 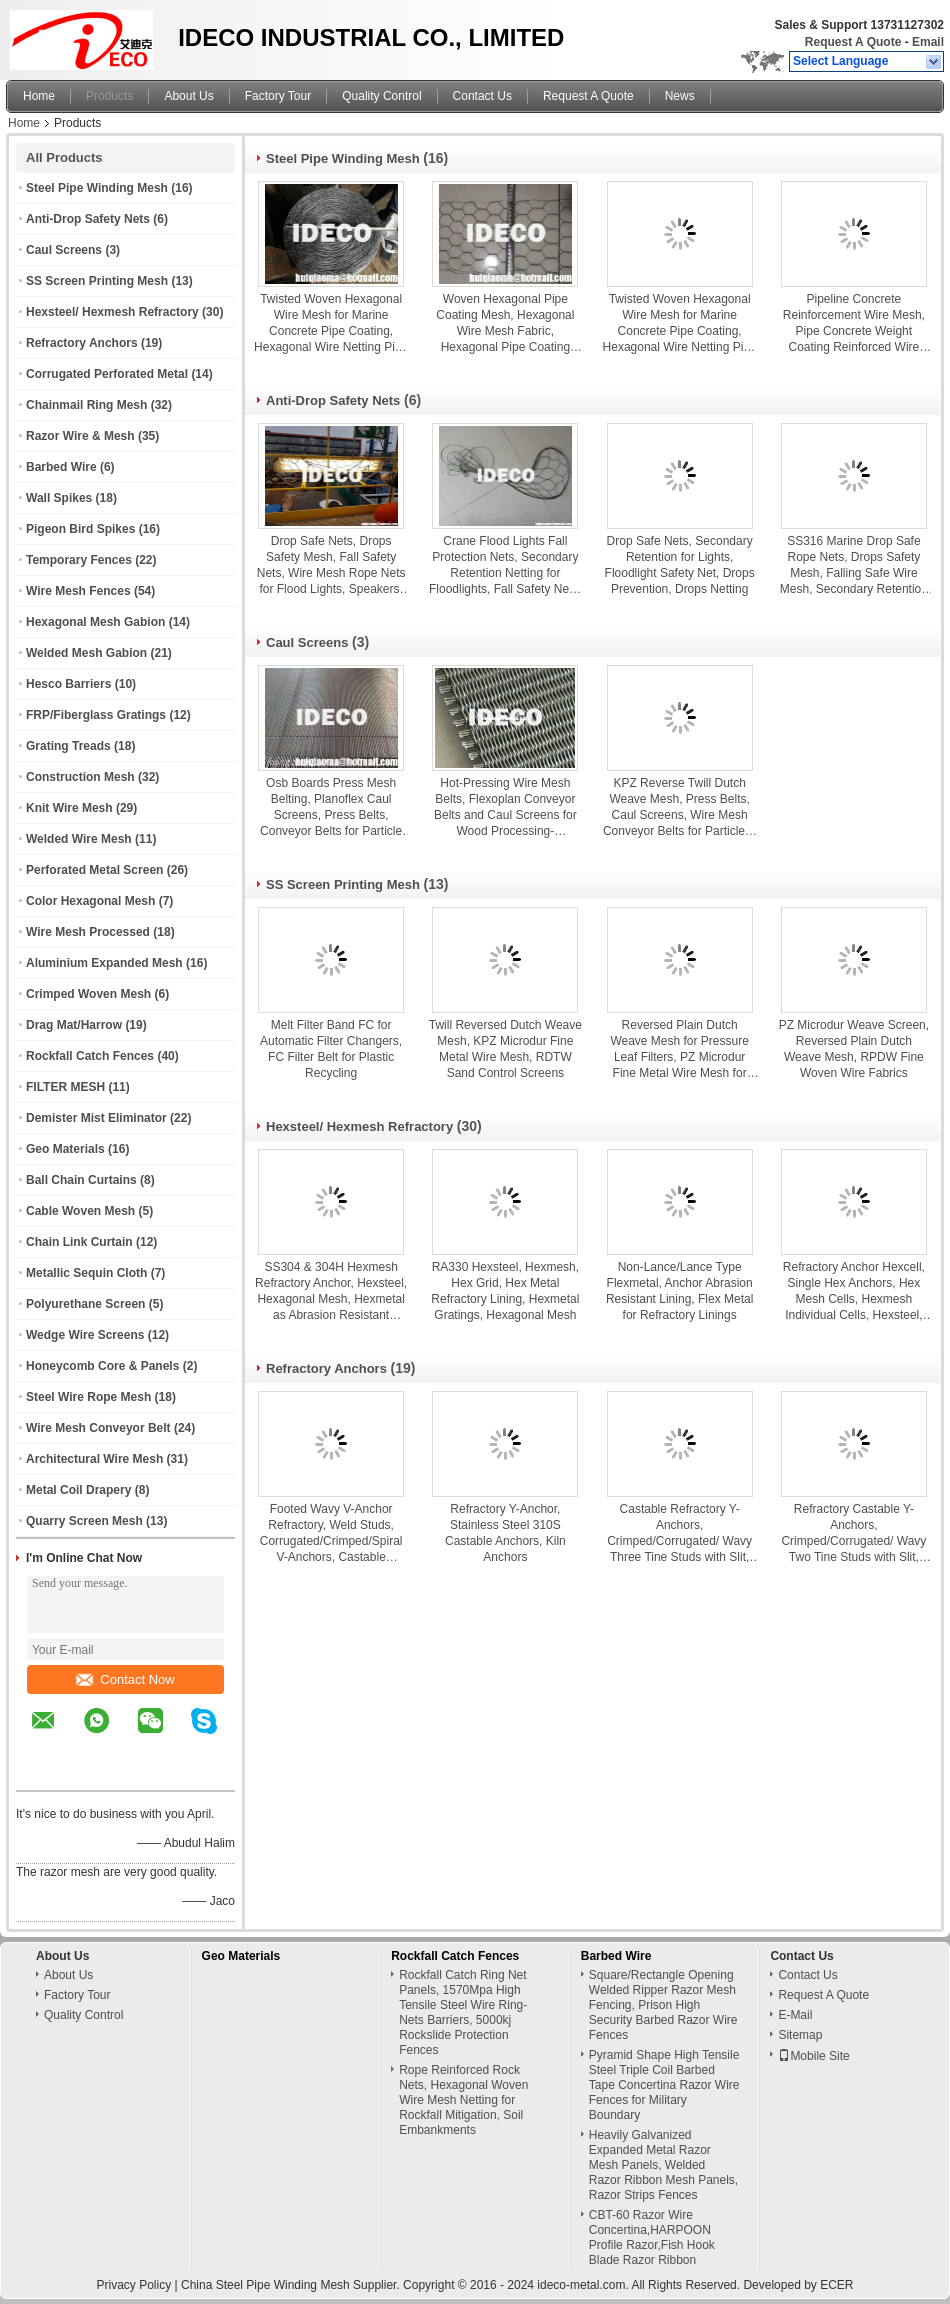 What do you see at coordinates (86, 405) in the screenshot?
I see `Chainmail Ring Mesh` at bounding box center [86, 405].